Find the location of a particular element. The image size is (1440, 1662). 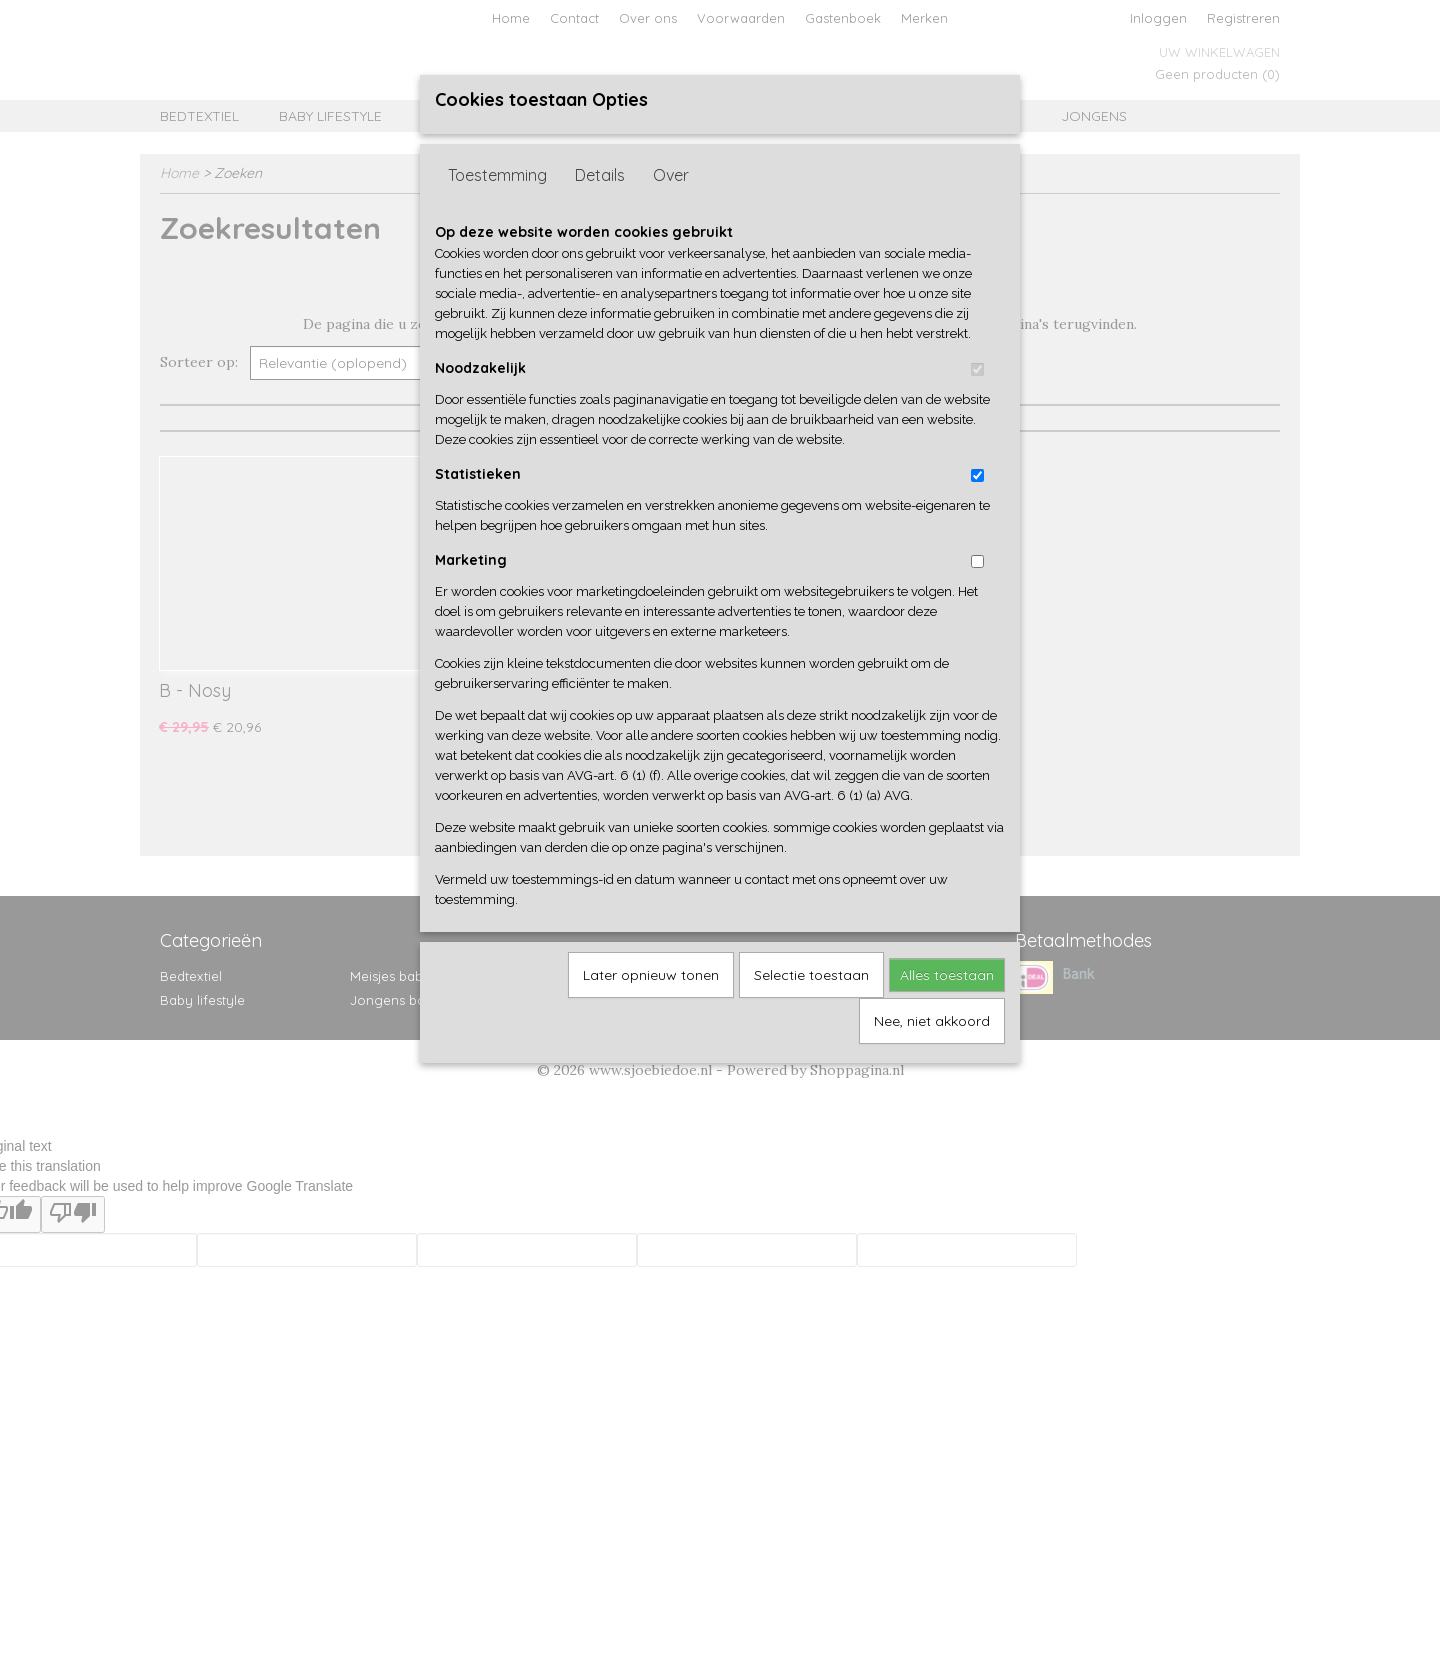

Nee, niet akkoord is located at coordinates (932, 1021).